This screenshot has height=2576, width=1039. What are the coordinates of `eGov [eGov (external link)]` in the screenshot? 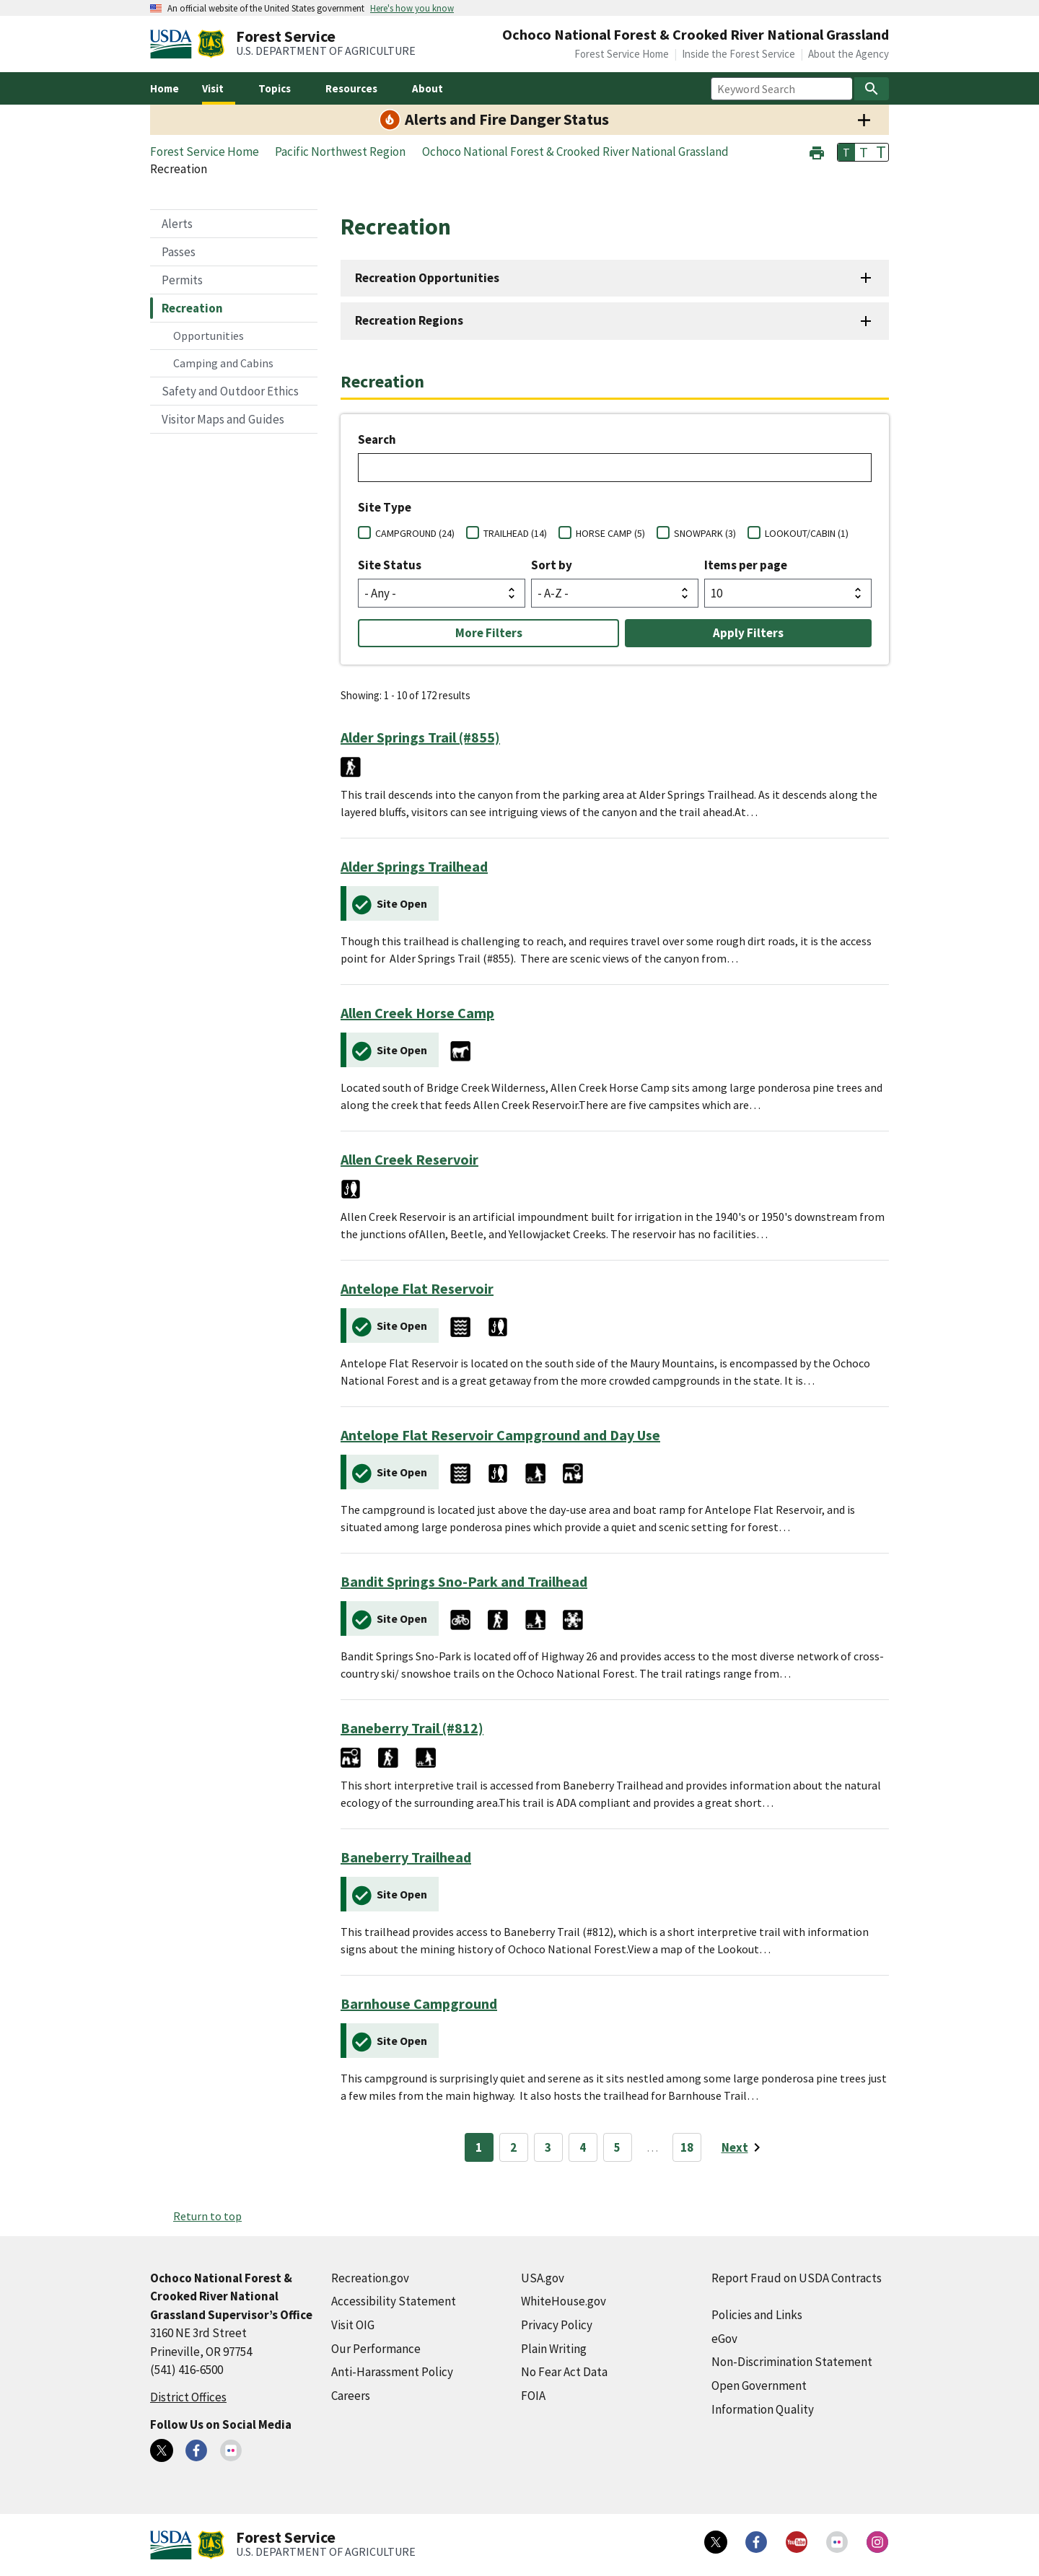 It's located at (724, 2339).